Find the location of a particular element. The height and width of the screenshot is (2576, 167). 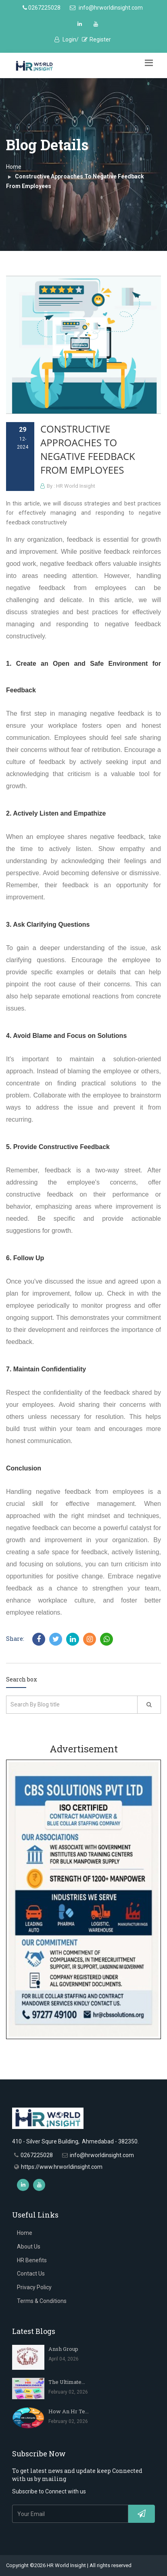

info@hrworldinsight.com is located at coordinates (106, 7).